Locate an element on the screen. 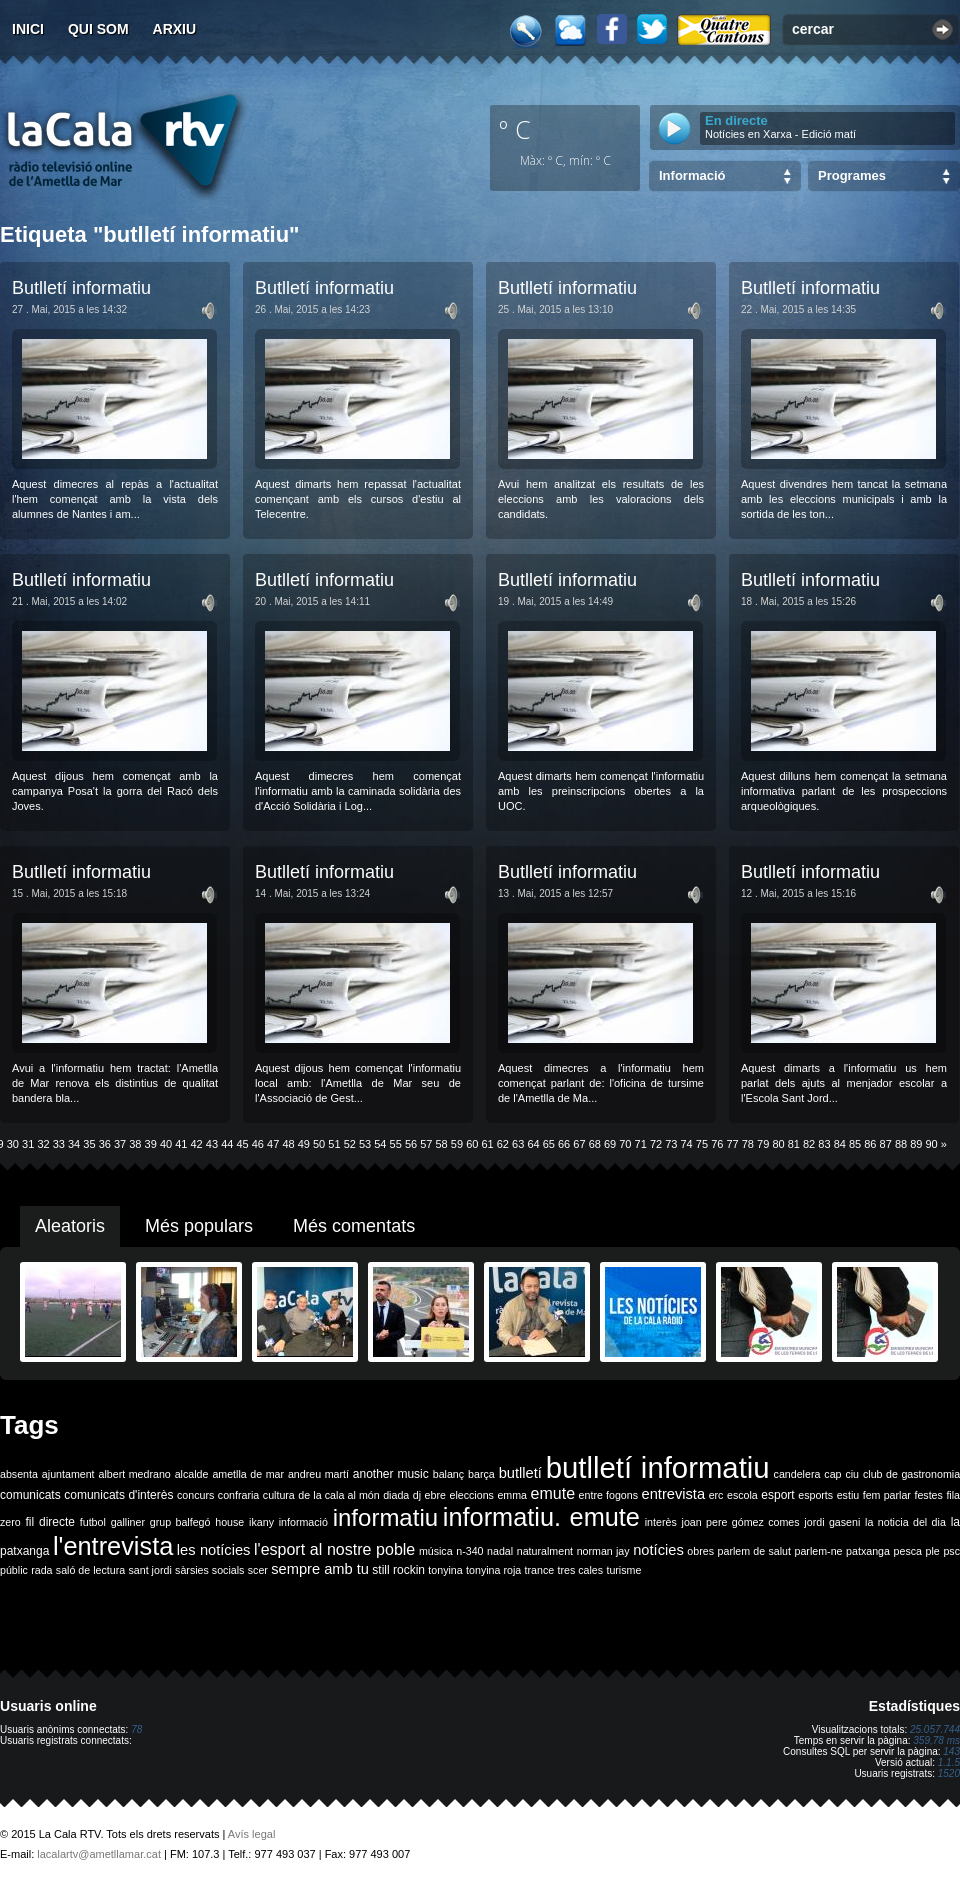 Image resolution: width=960 pixels, height=1878 pixels. grup balfegó is located at coordinates (180, 1522).